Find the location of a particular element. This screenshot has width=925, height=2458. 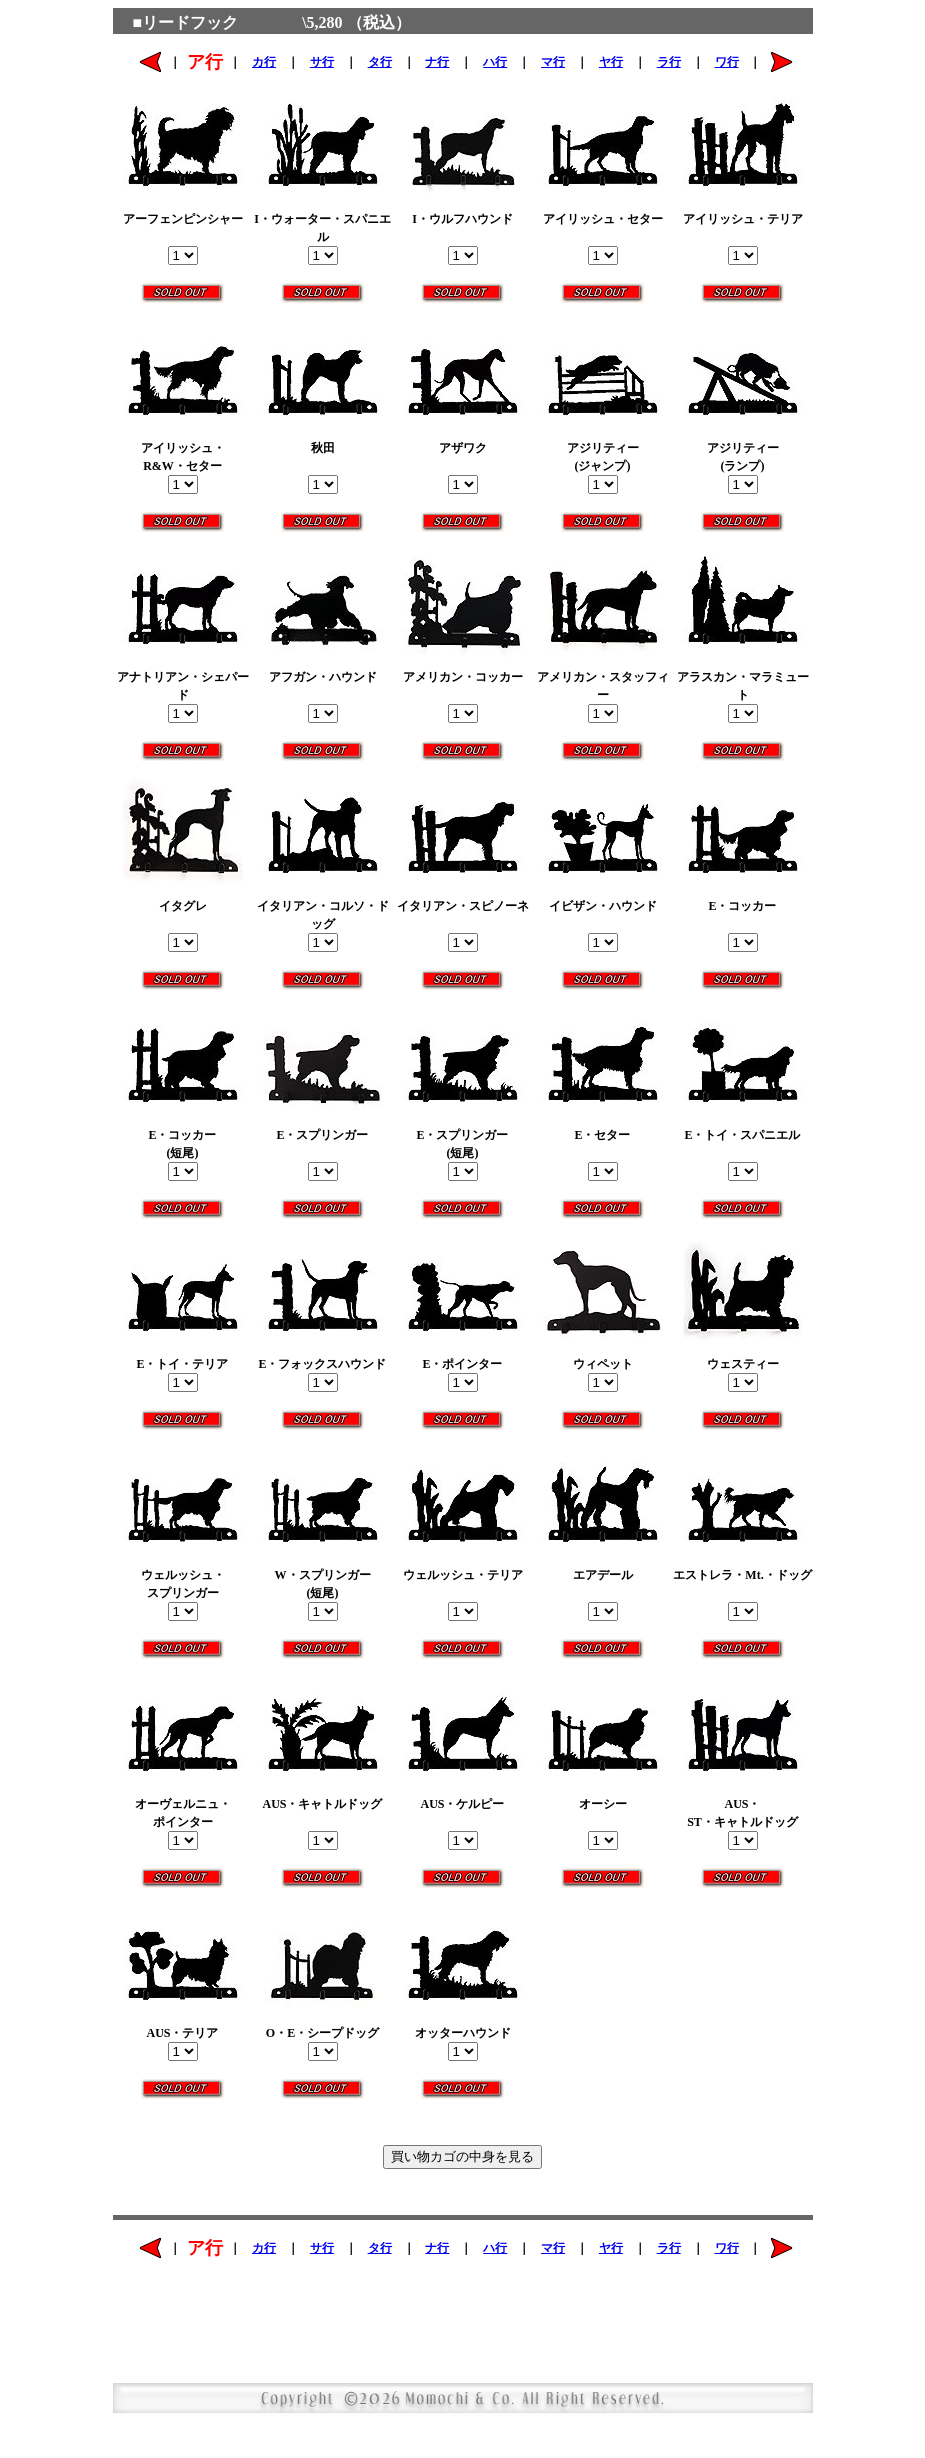

ワ行 is located at coordinates (727, 62).